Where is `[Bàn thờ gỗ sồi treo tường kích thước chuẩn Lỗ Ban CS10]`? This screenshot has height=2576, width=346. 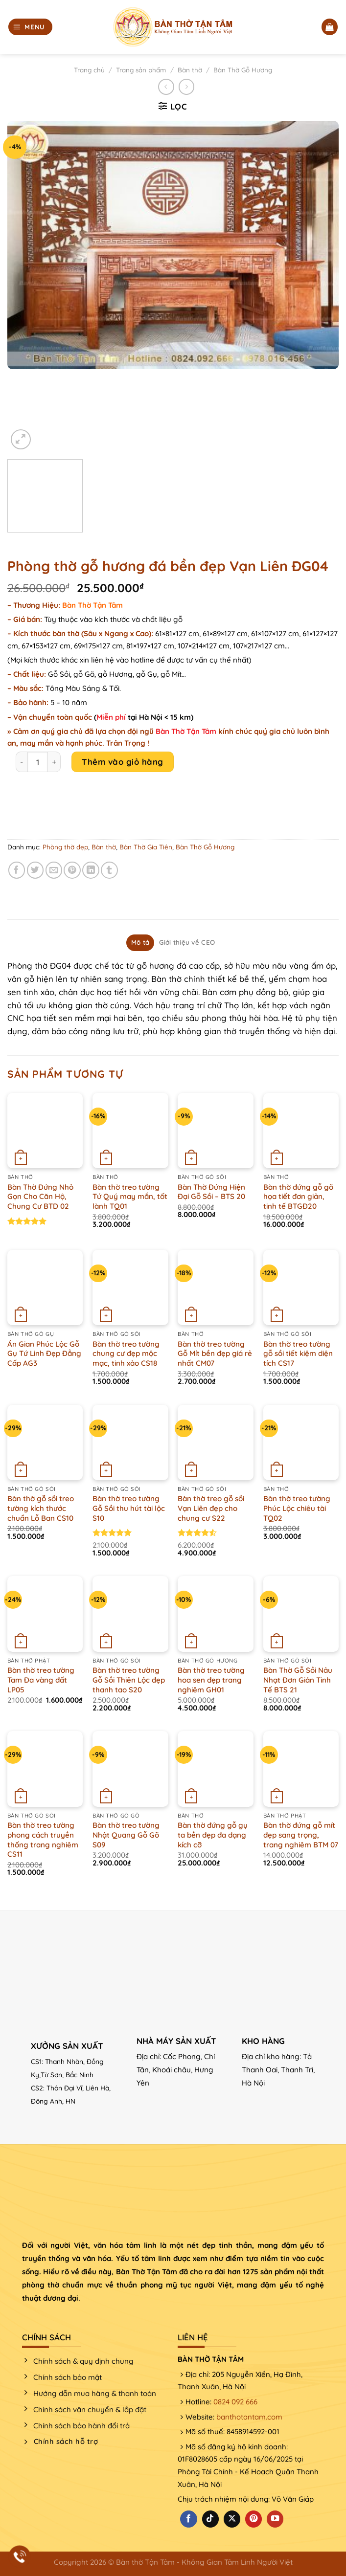 [Bàn thờ gỗ sồi treo tường kích thước chuẩn Lỗ Ban CS10] is located at coordinates (45, 1443).